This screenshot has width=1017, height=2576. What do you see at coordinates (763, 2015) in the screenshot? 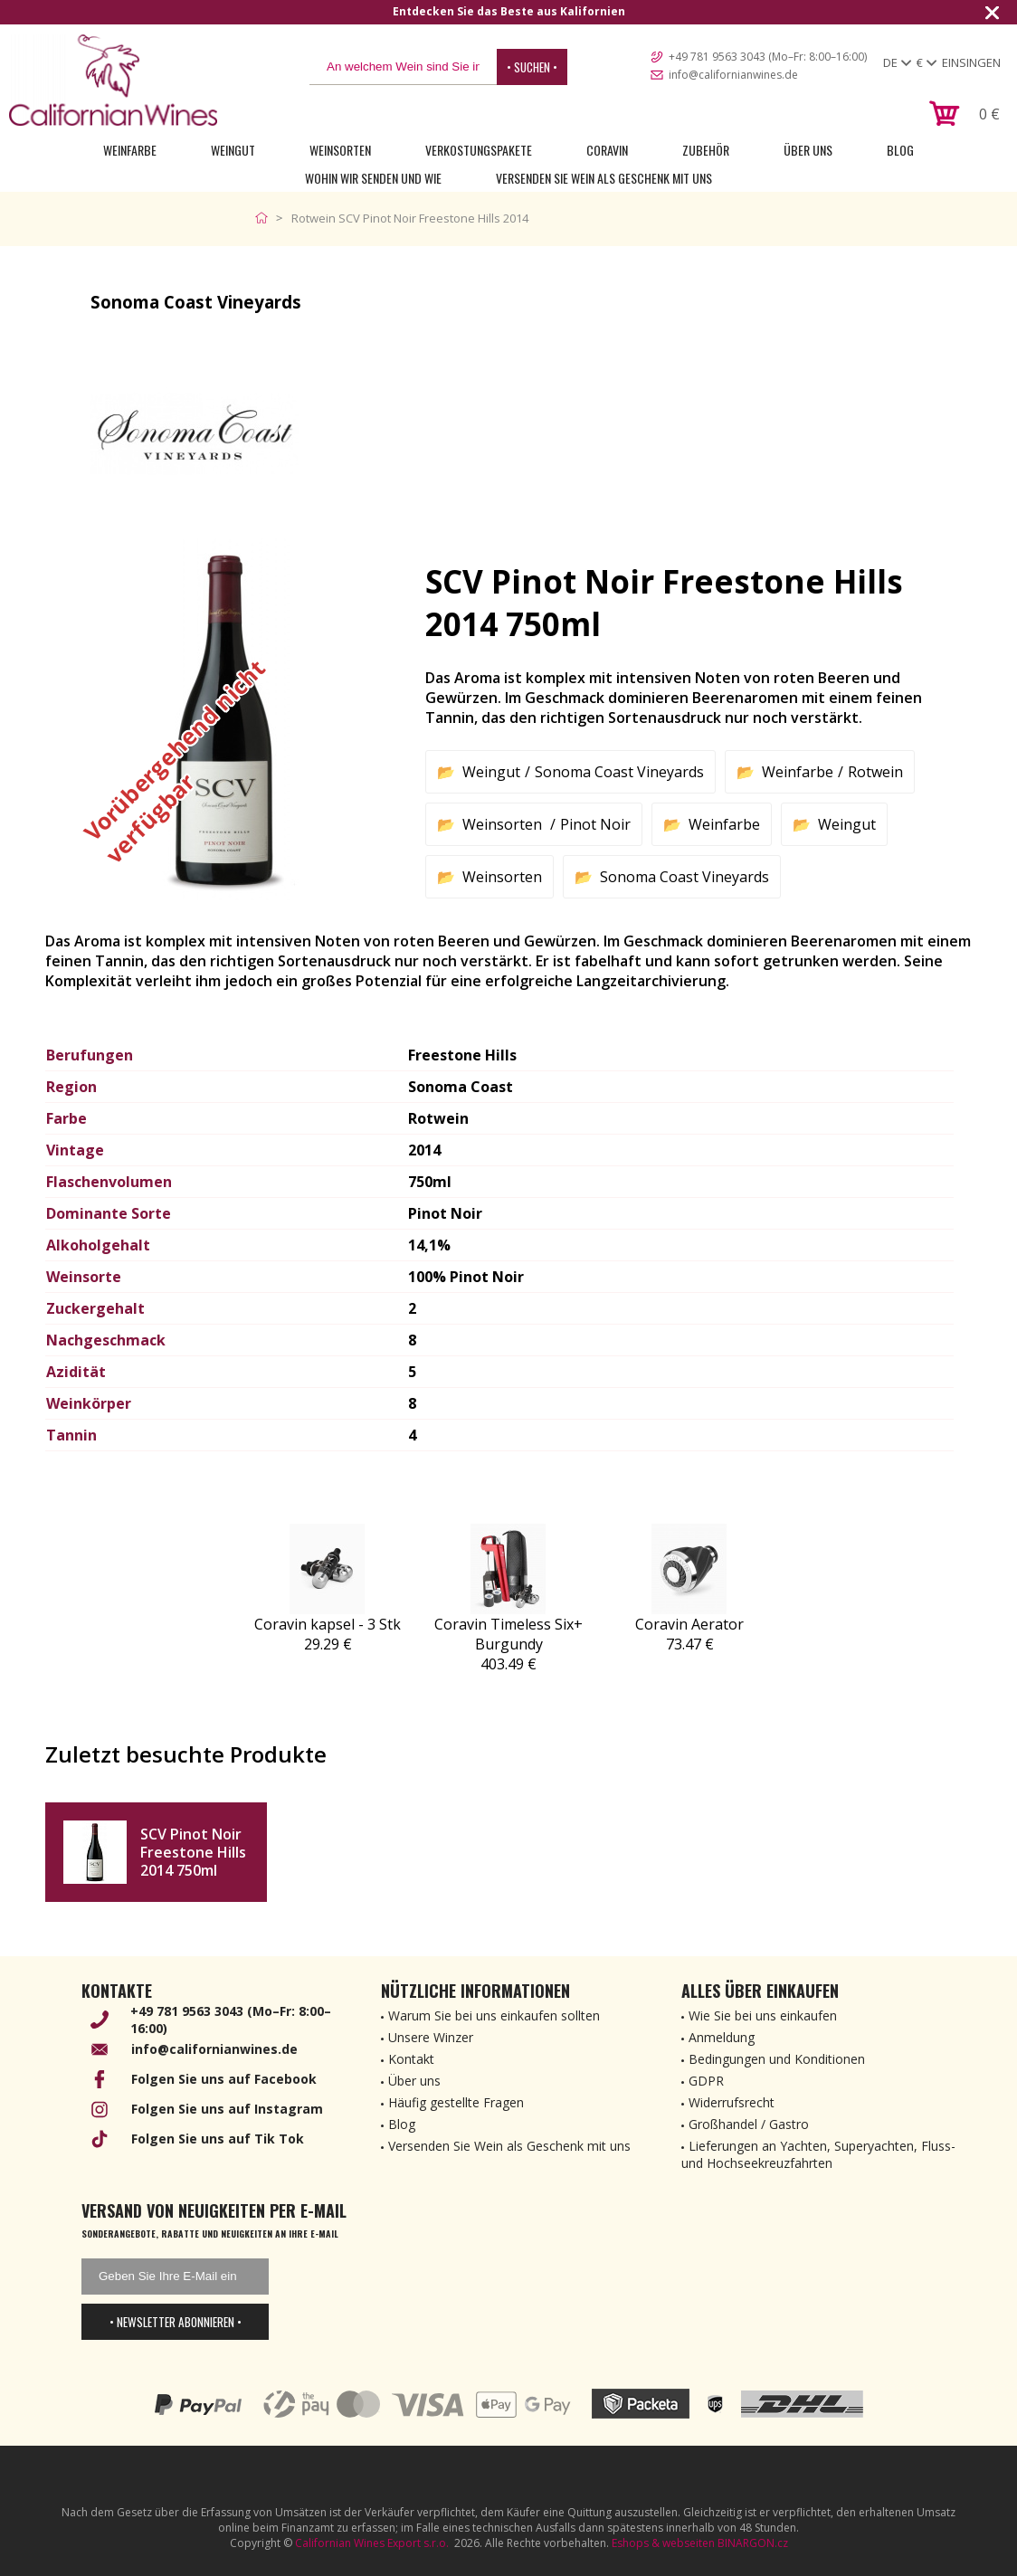
I see `Wie Sie bei uns einkaufen` at bounding box center [763, 2015].